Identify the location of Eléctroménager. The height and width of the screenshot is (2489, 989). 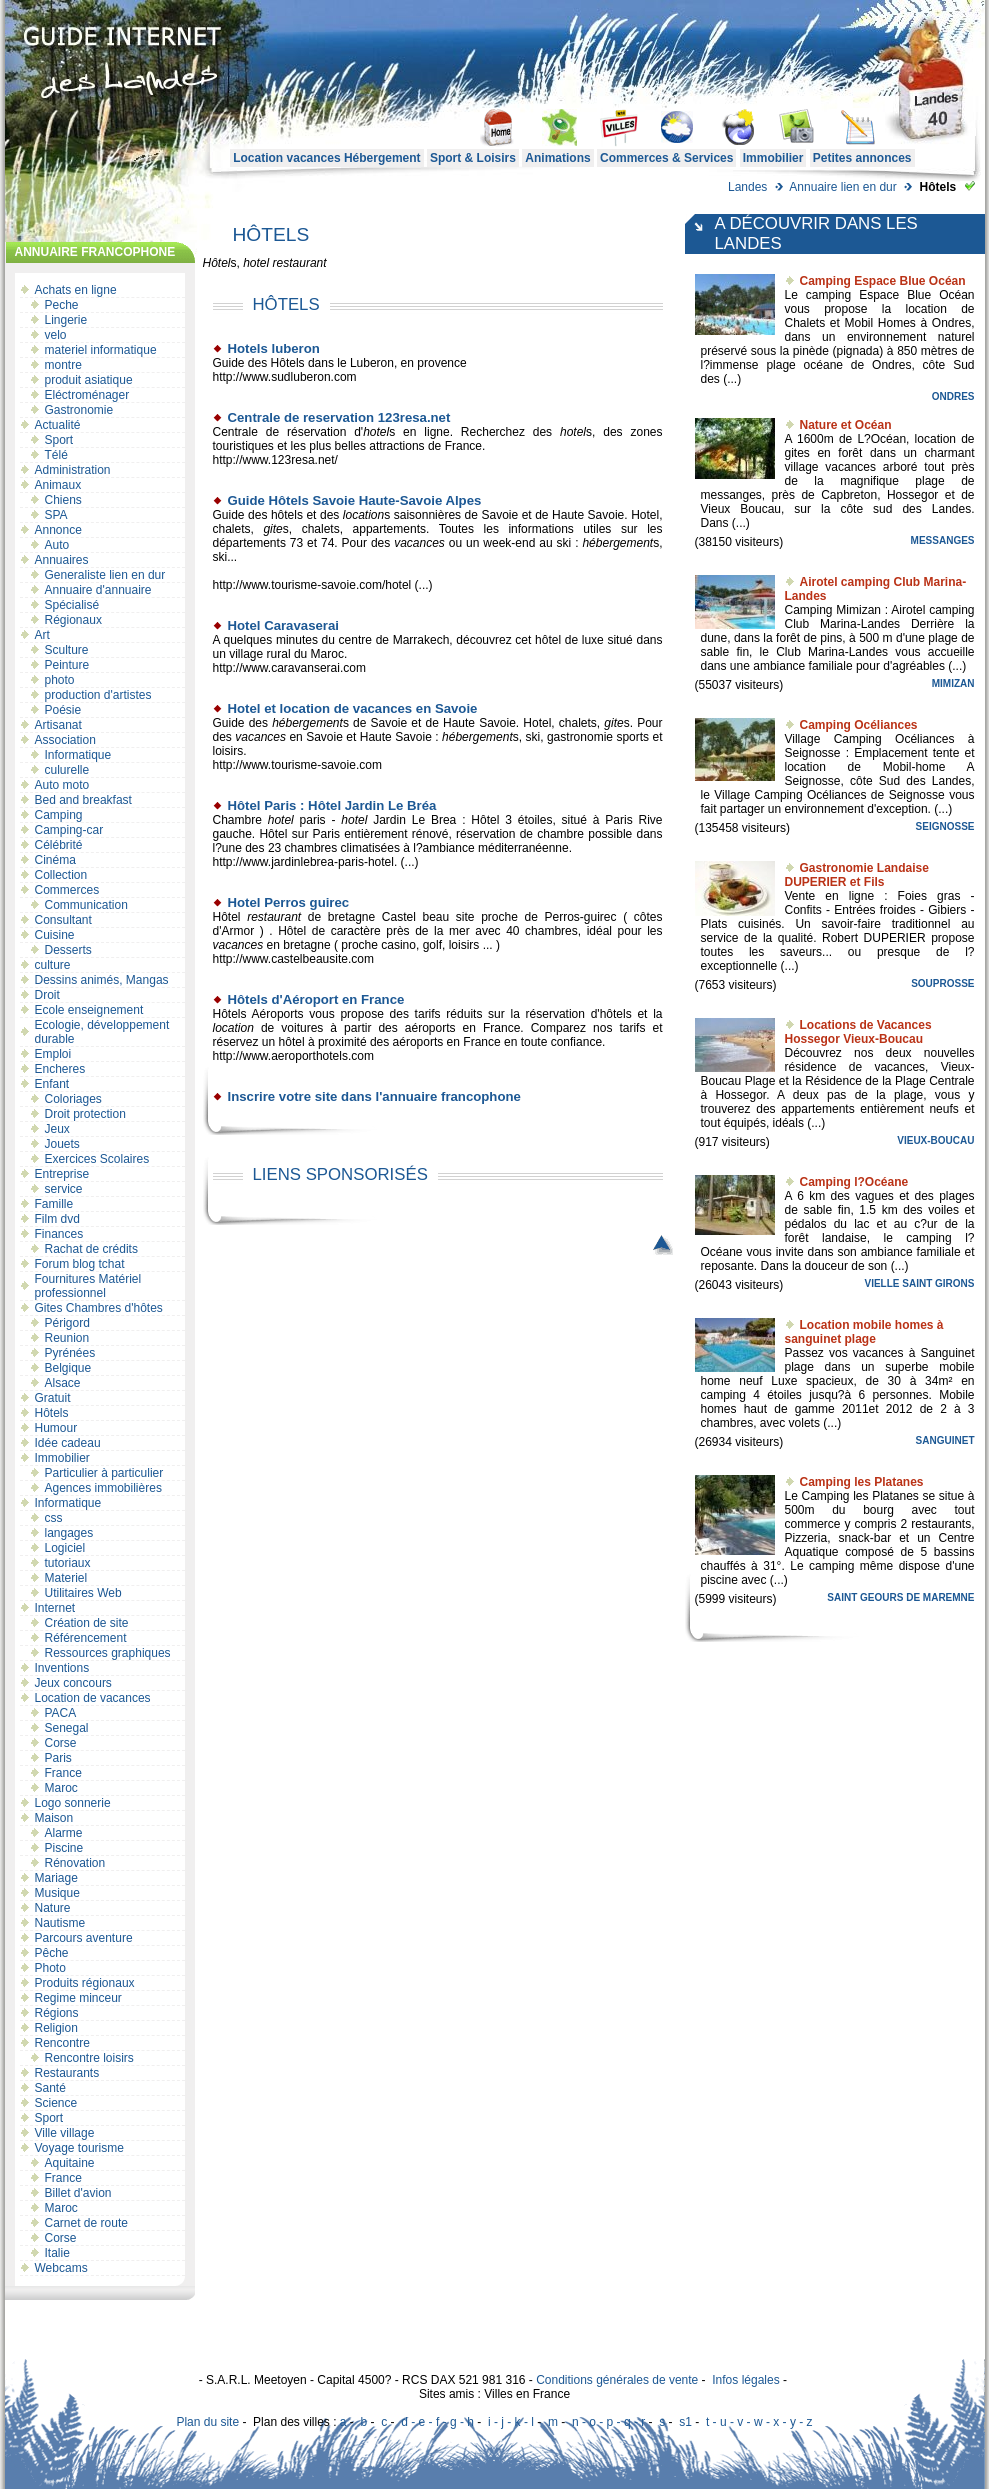
(87, 395).